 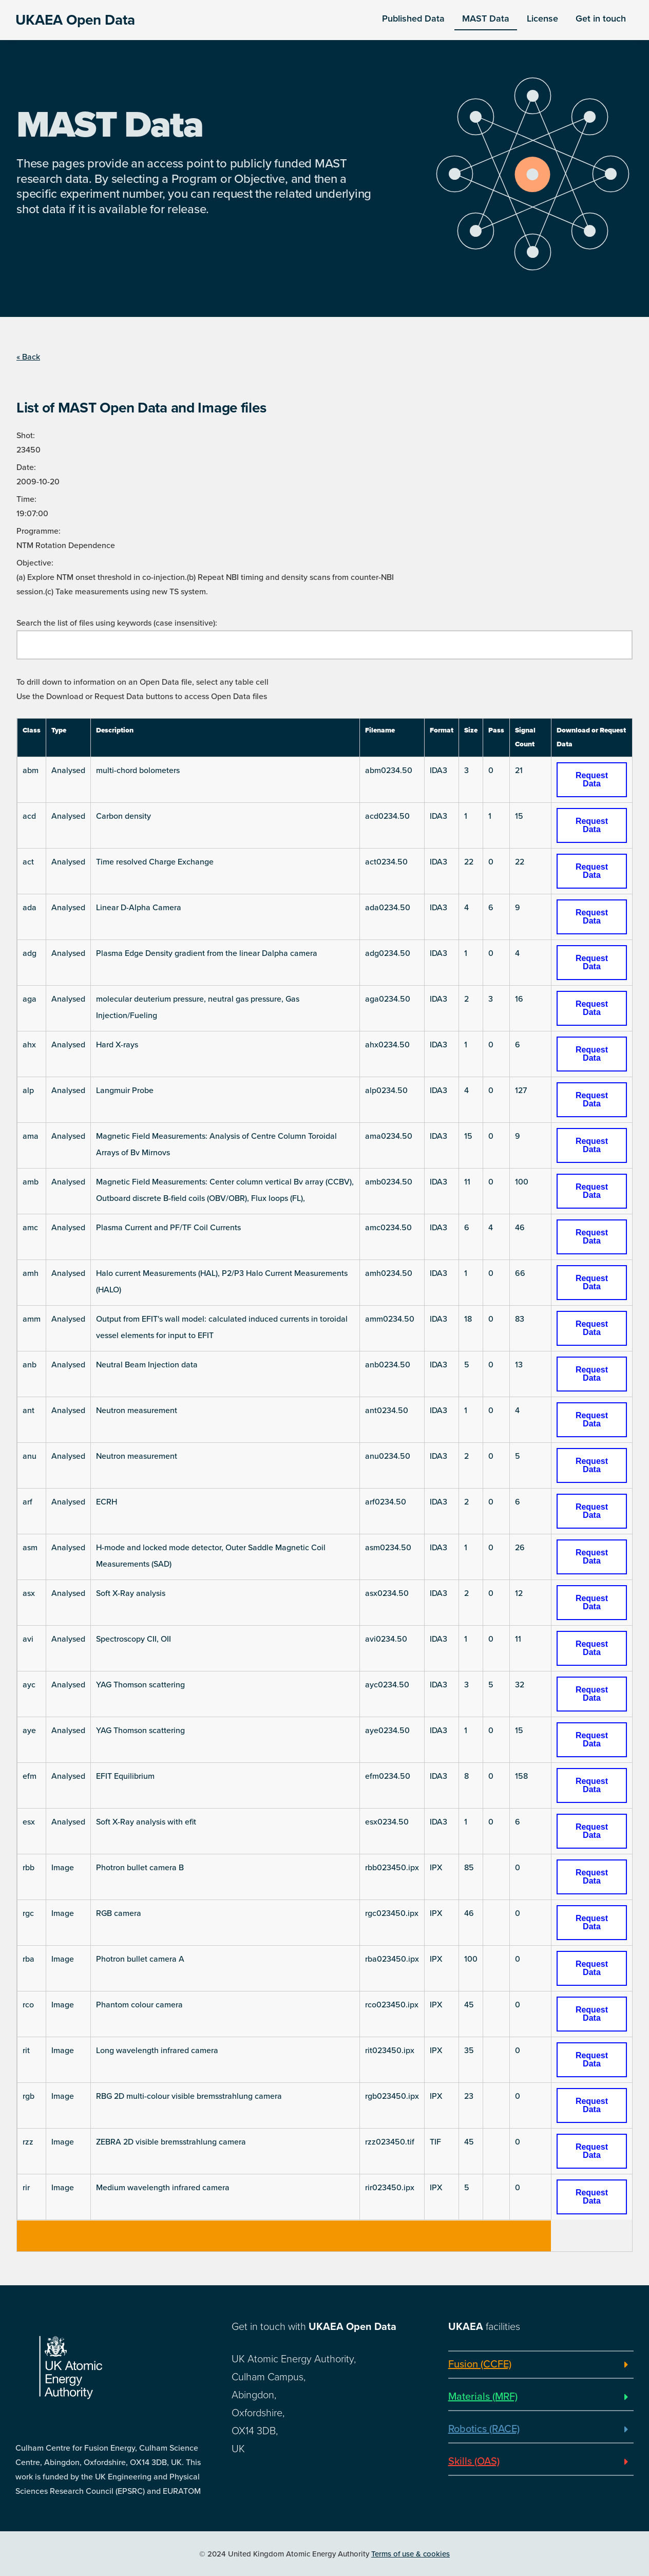 I want to click on aye, so click(x=29, y=1730).